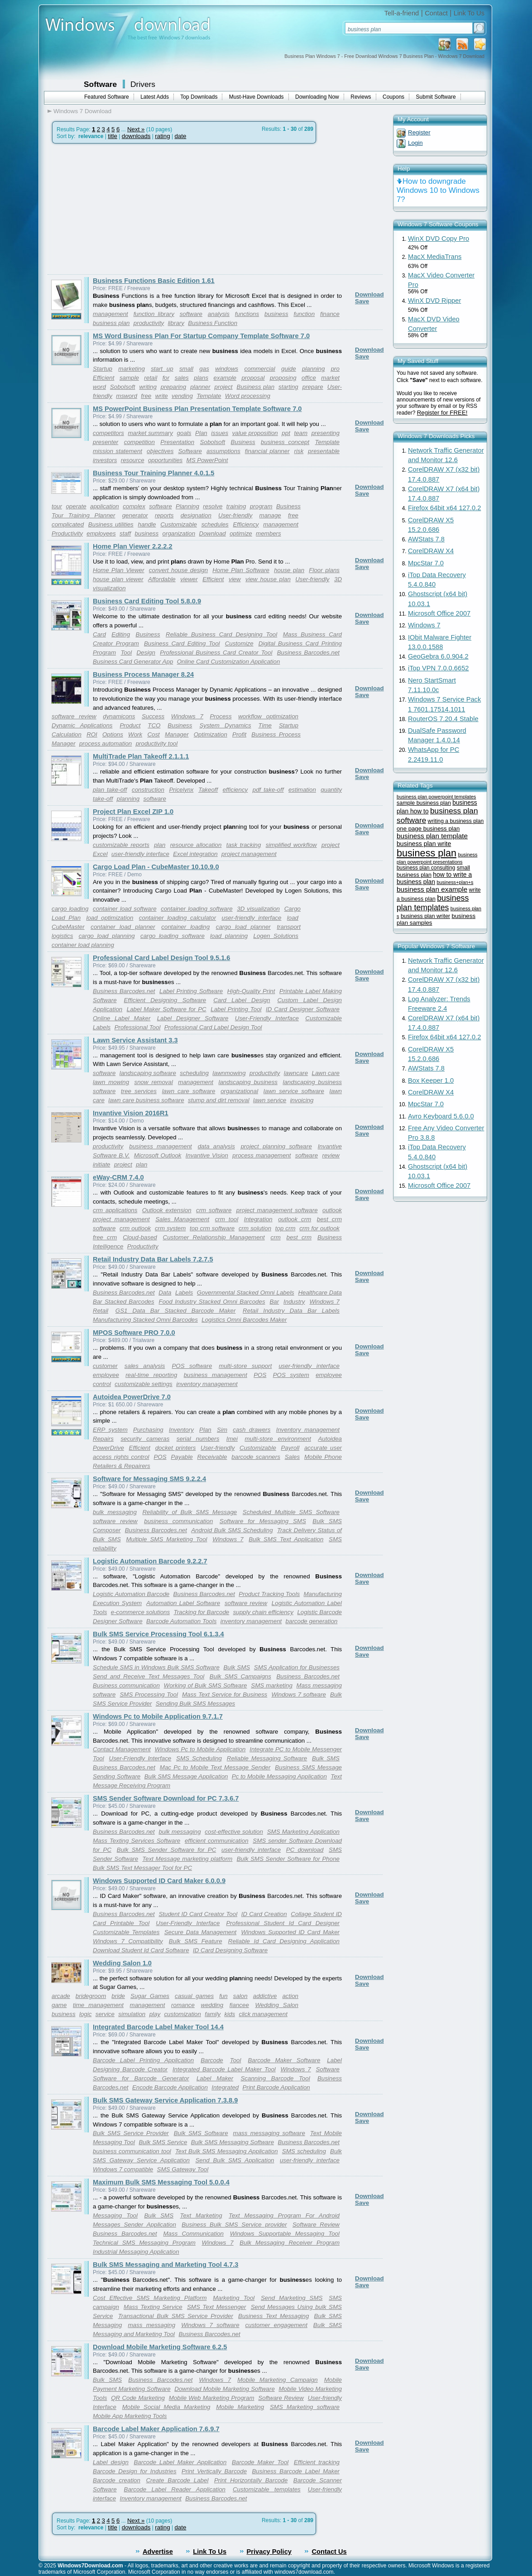 The image size is (532, 2576). What do you see at coordinates (99, 634) in the screenshot?
I see `Card` at bounding box center [99, 634].